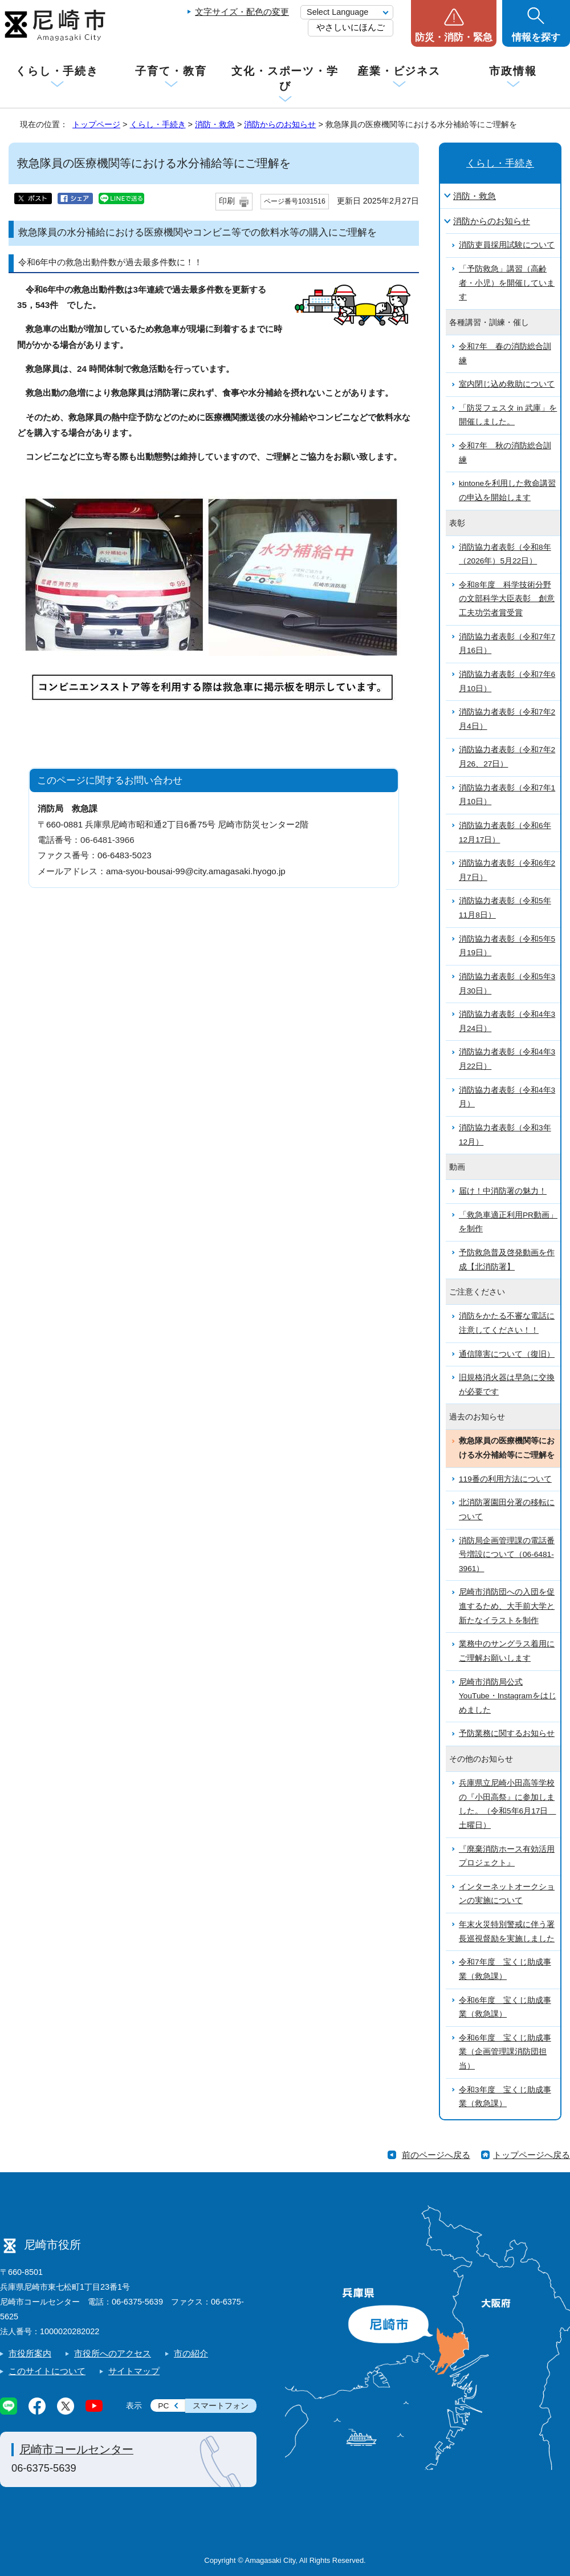  What do you see at coordinates (507, 681) in the screenshot?
I see `消防協力者表彰（令和7年6月10日）` at bounding box center [507, 681].